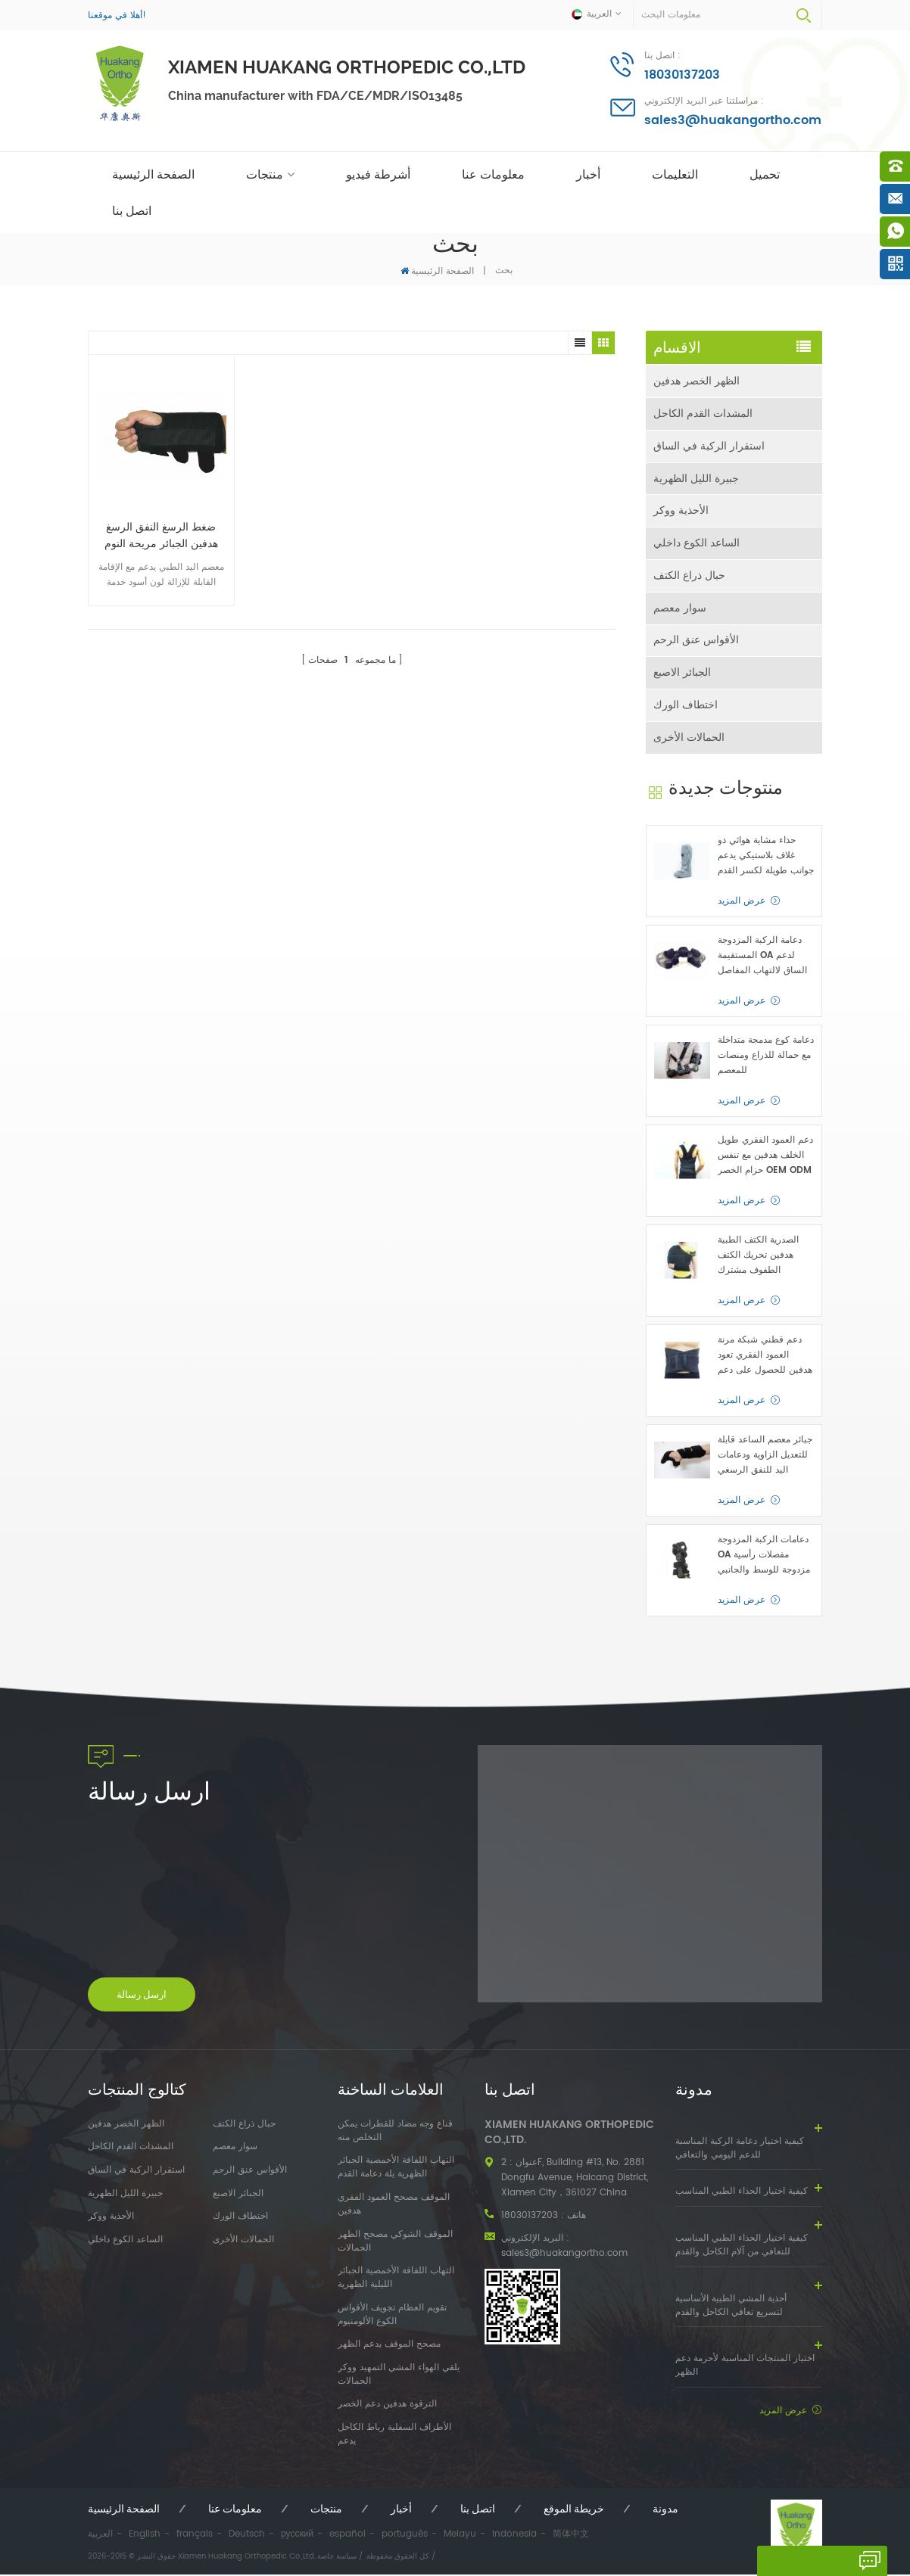 The image size is (910, 2576). I want to click on الجبائر الاصبع, so click(682, 674).